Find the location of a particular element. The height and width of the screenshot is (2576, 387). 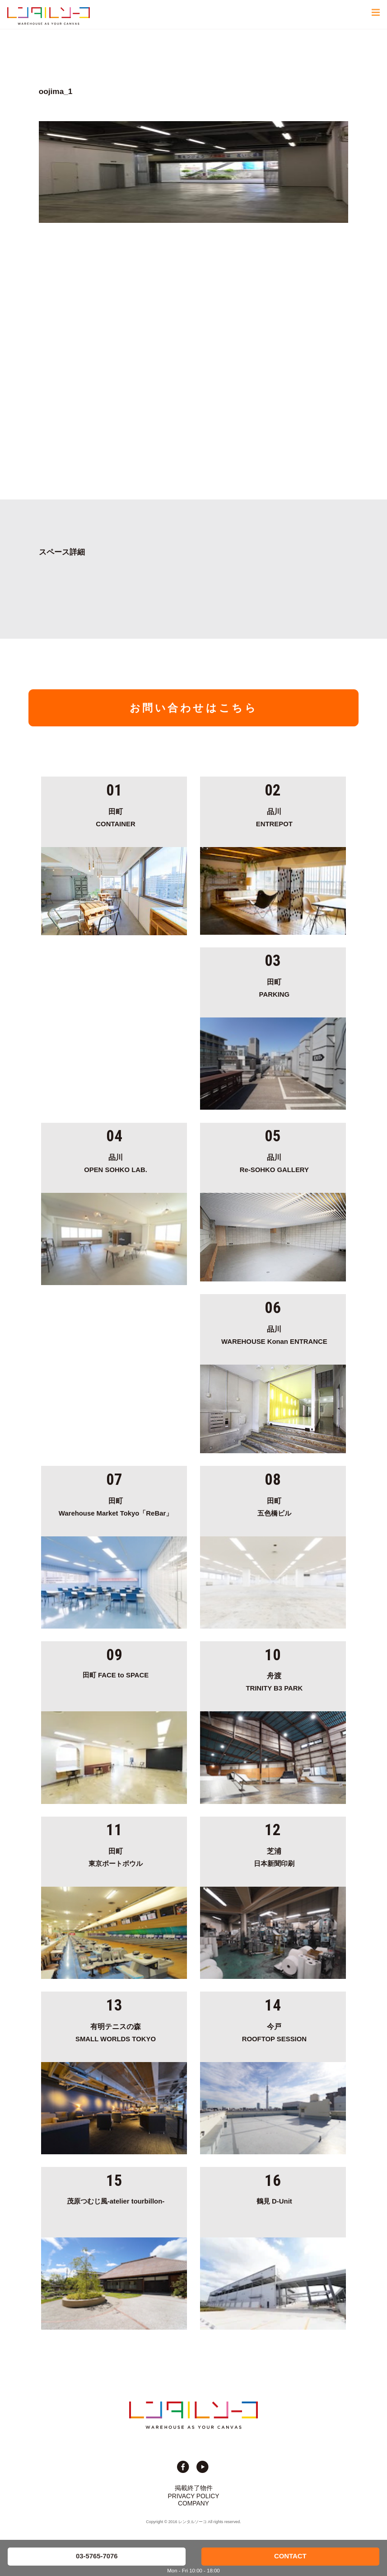

03-5765-7076 is located at coordinates (97, 2556).